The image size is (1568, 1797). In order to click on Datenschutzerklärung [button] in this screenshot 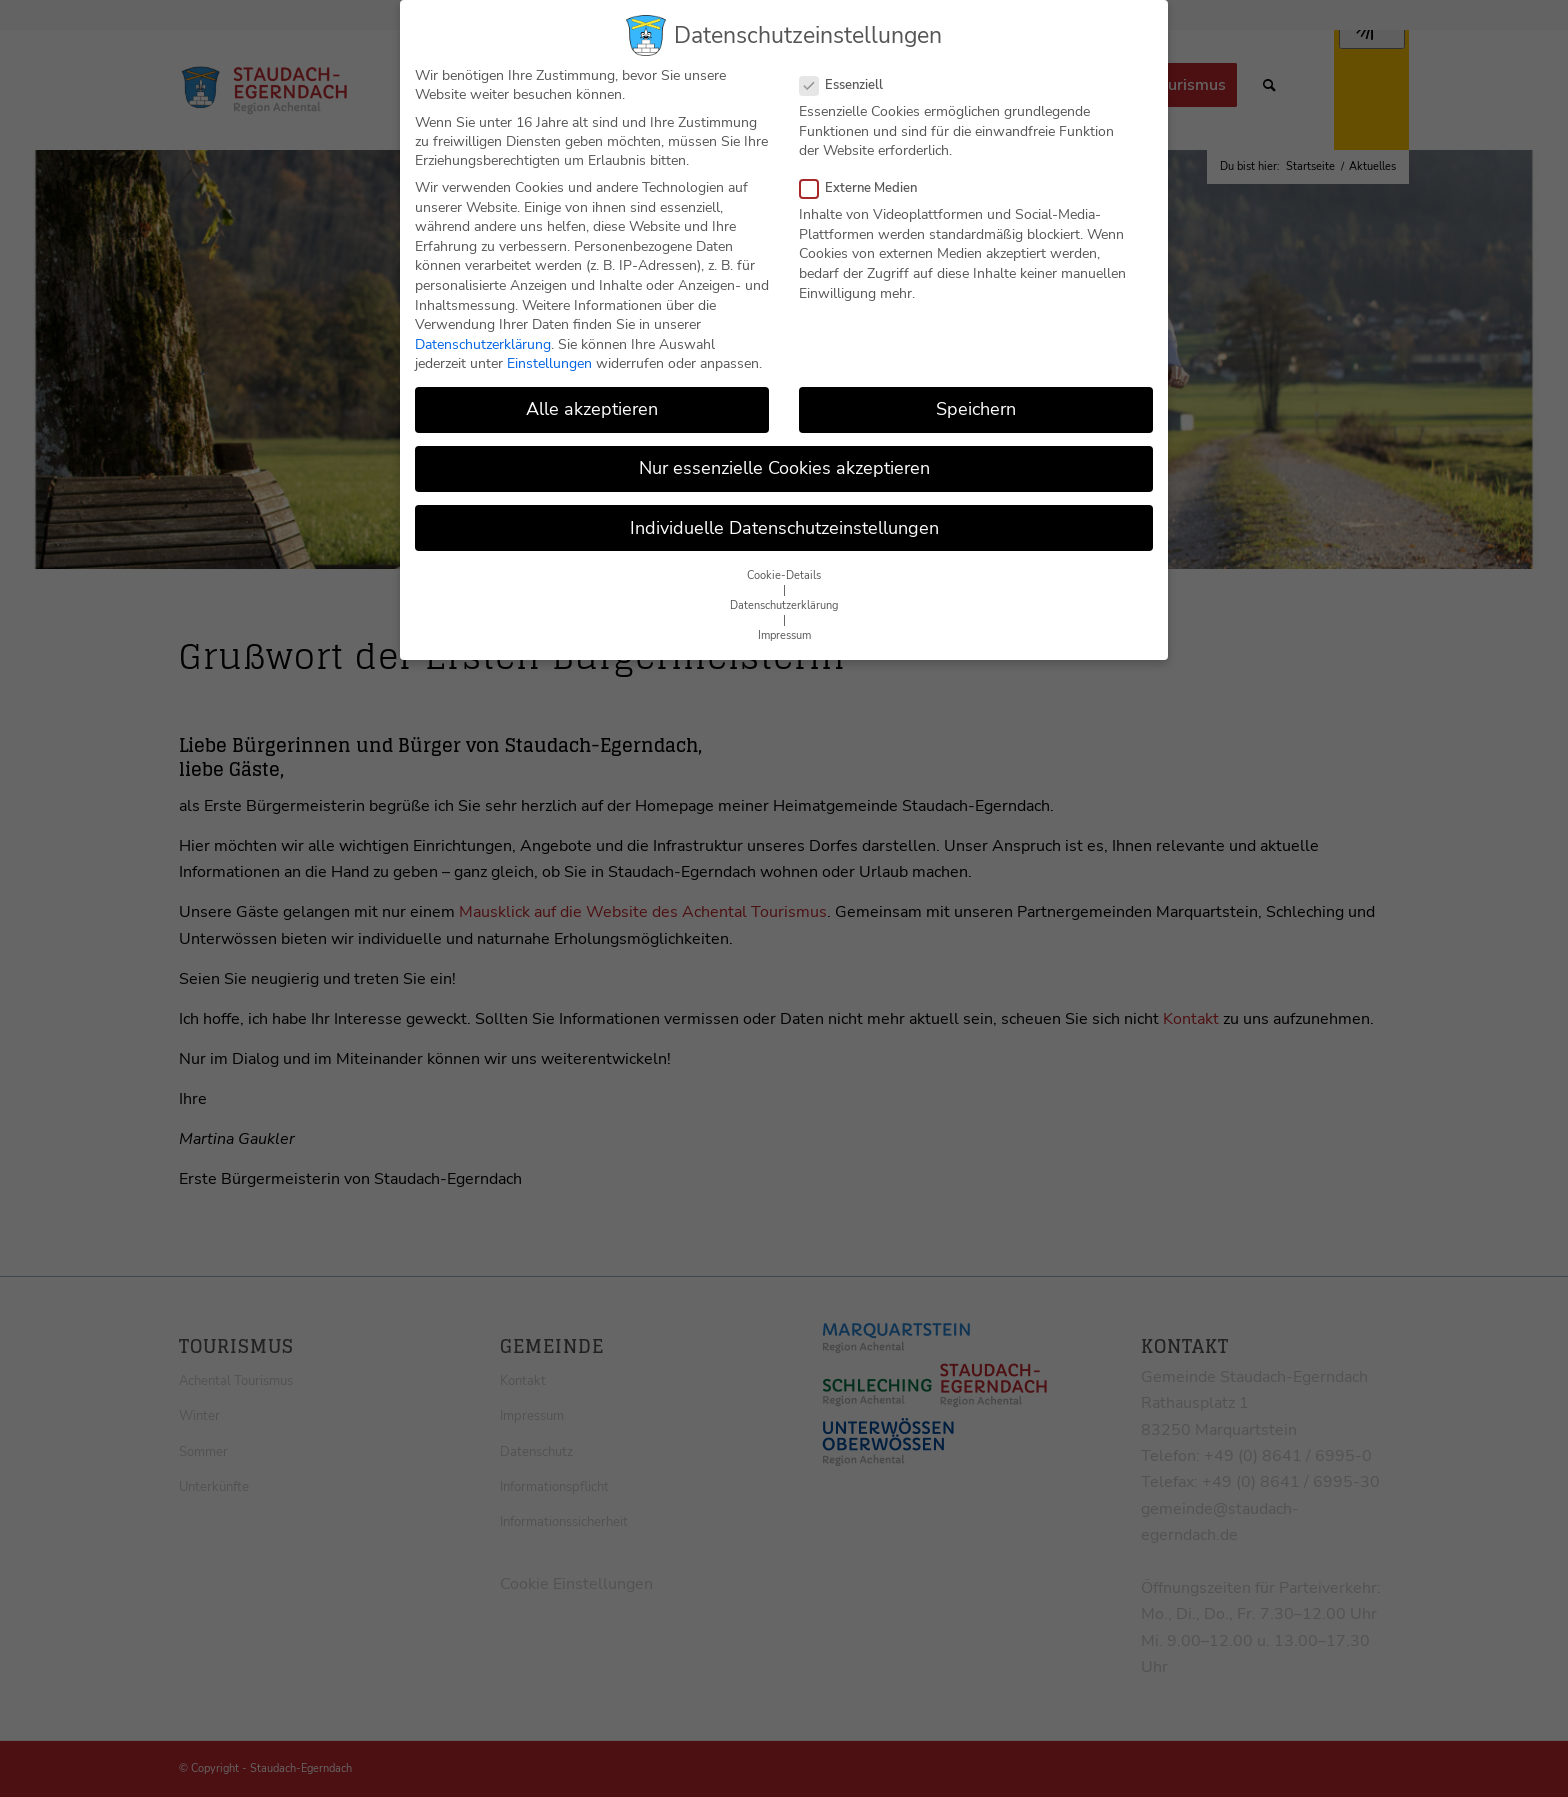, I will do `click(784, 592)`.